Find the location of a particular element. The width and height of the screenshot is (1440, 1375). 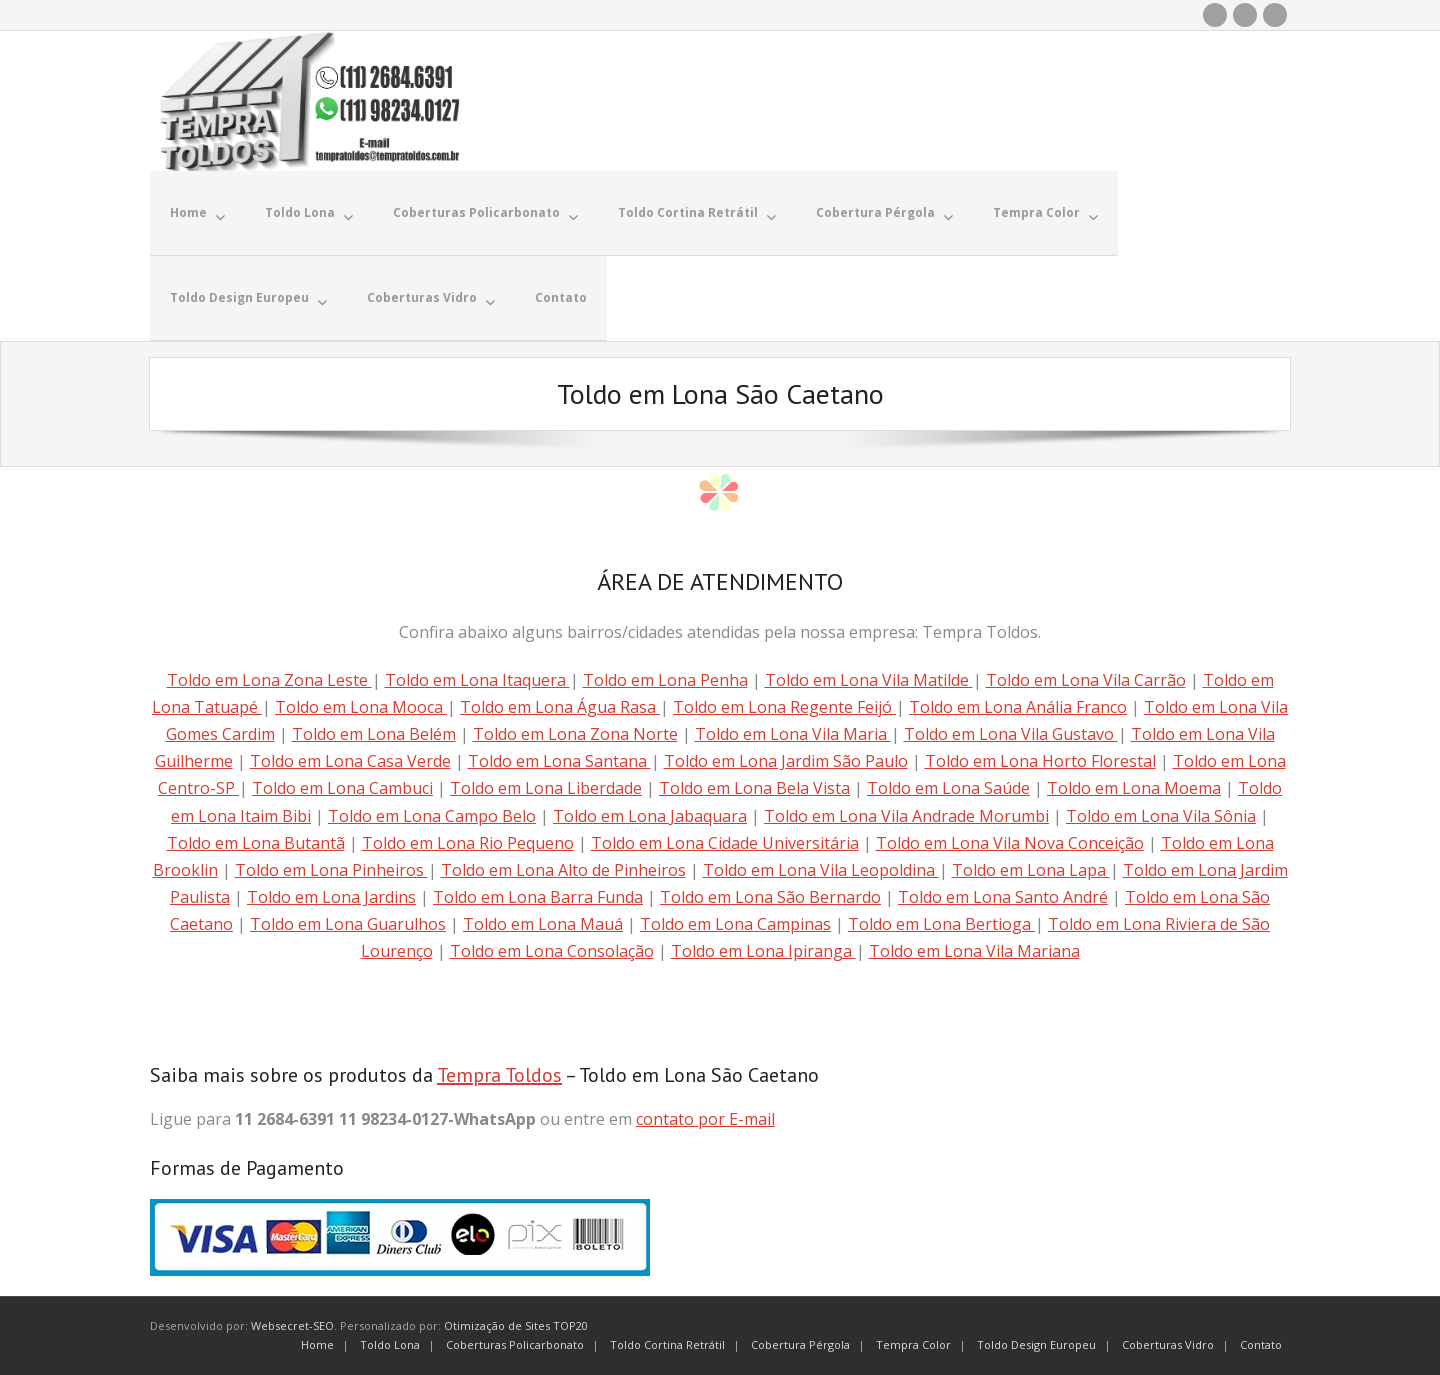

Toldo em Lona Casa Verde is located at coordinates (350, 761).